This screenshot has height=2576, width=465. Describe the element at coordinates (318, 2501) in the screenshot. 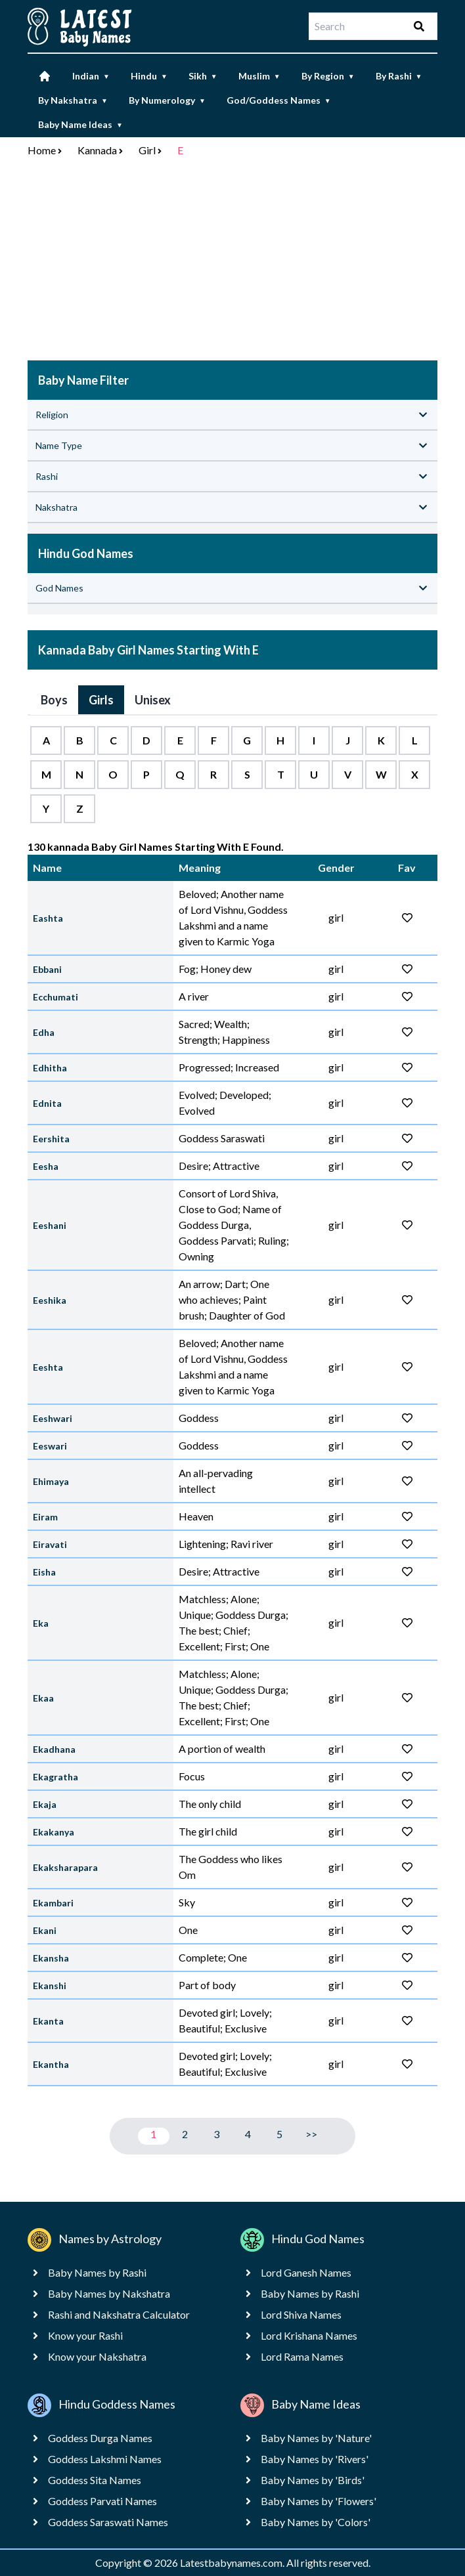

I see `Baby Names by 'Flowers'` at that location.